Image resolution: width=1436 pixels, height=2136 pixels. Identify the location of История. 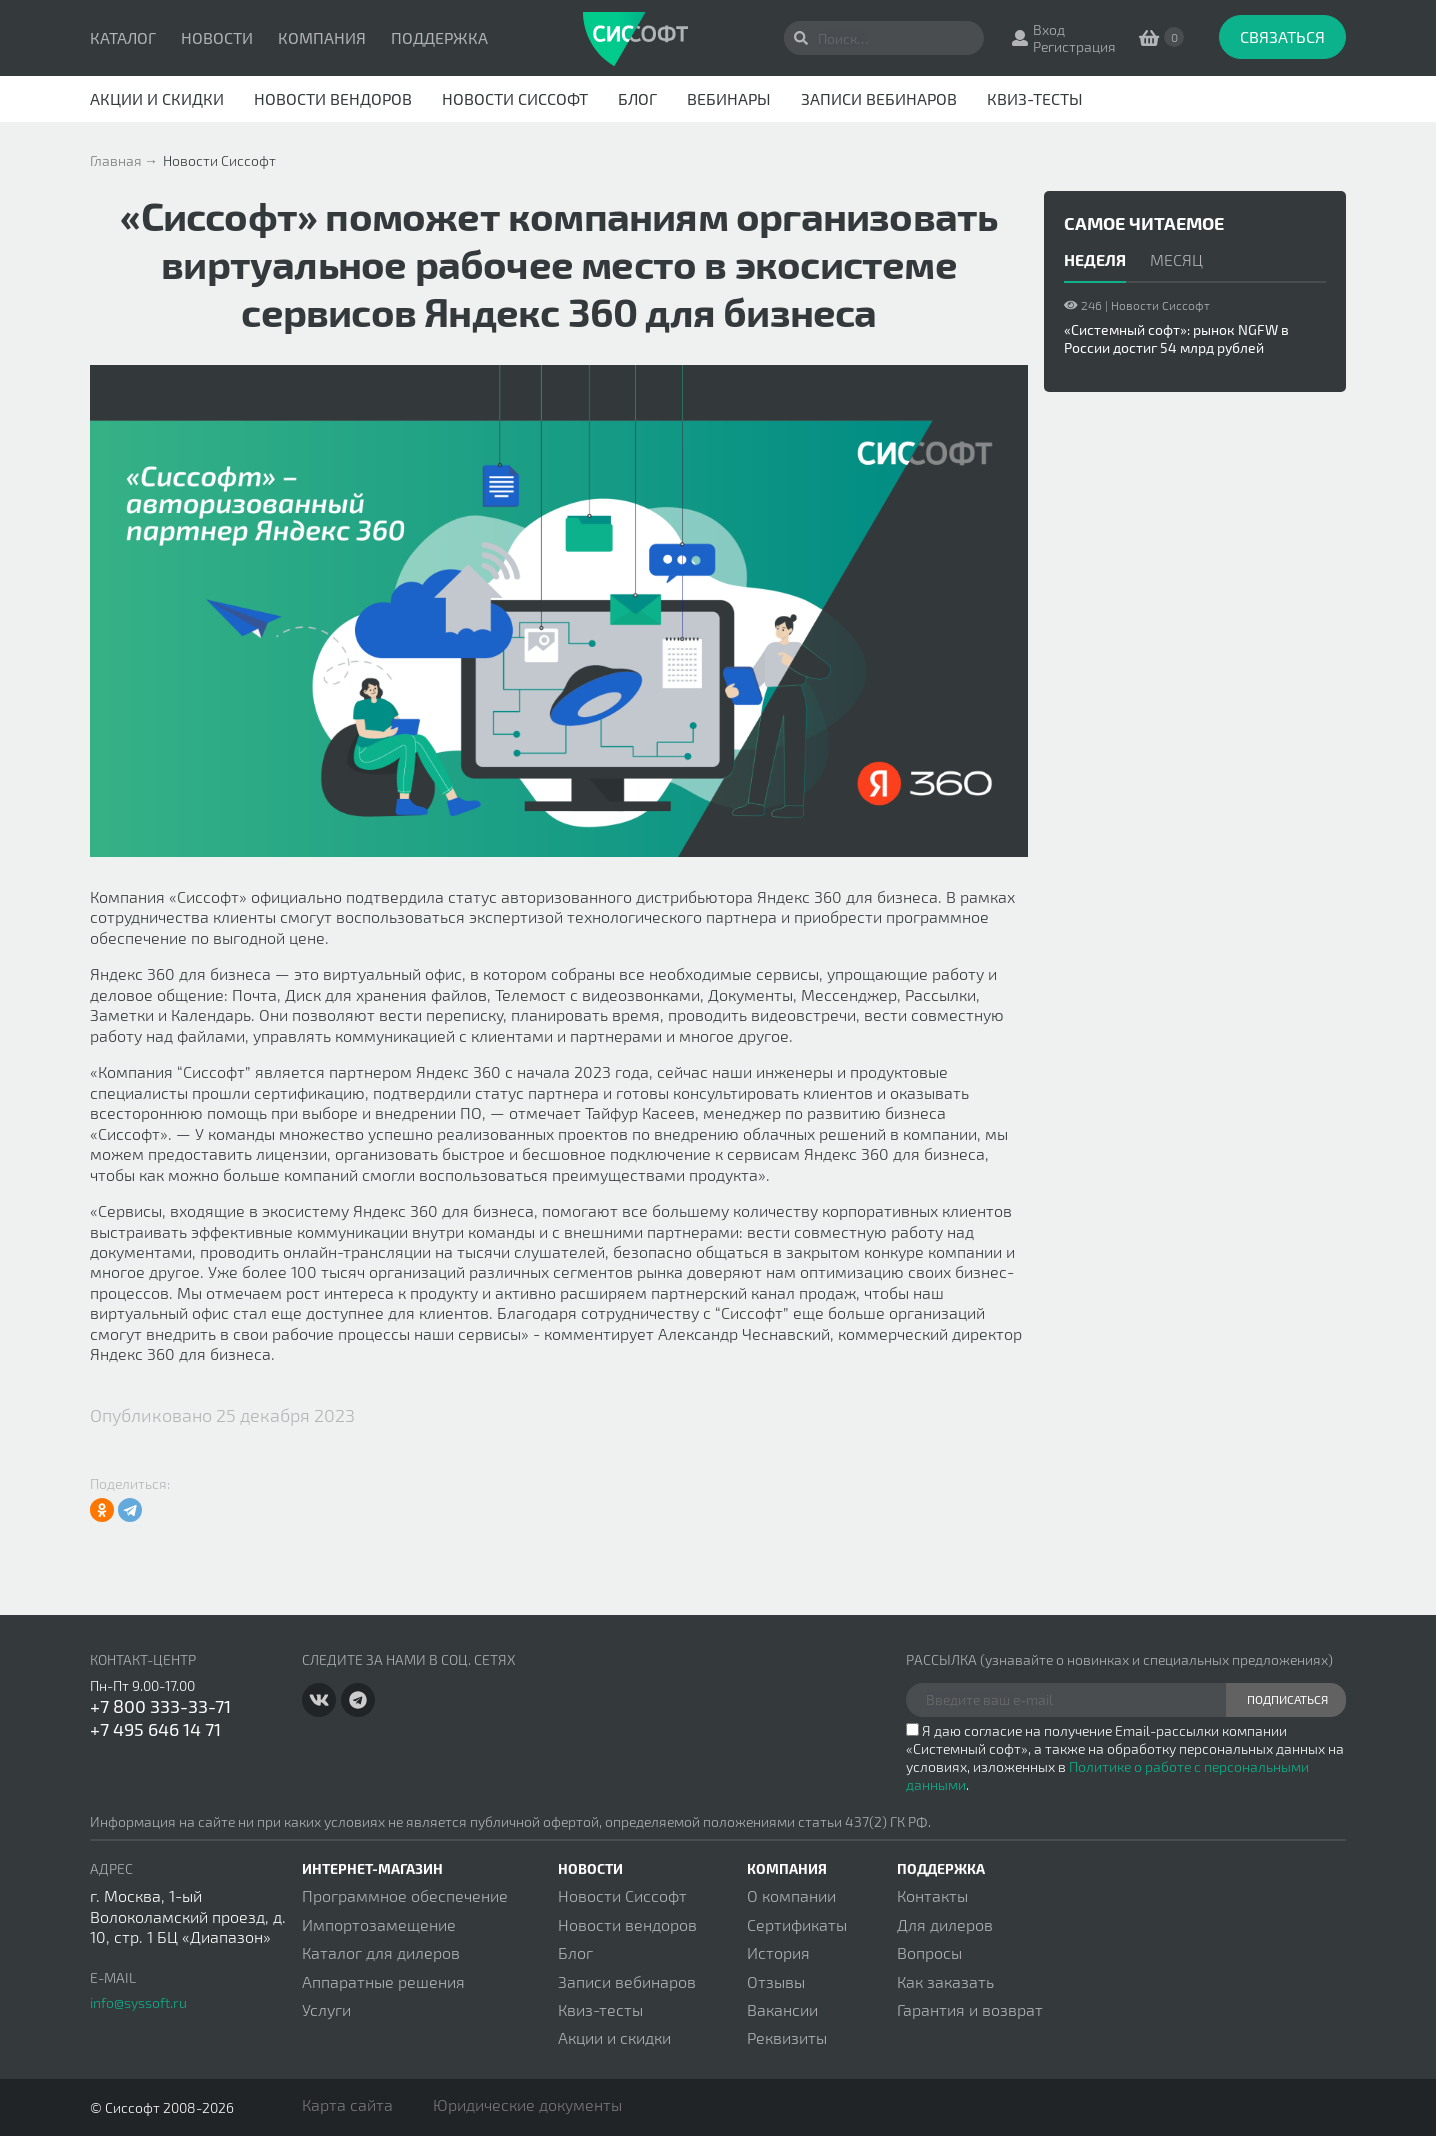
(778, 1952).